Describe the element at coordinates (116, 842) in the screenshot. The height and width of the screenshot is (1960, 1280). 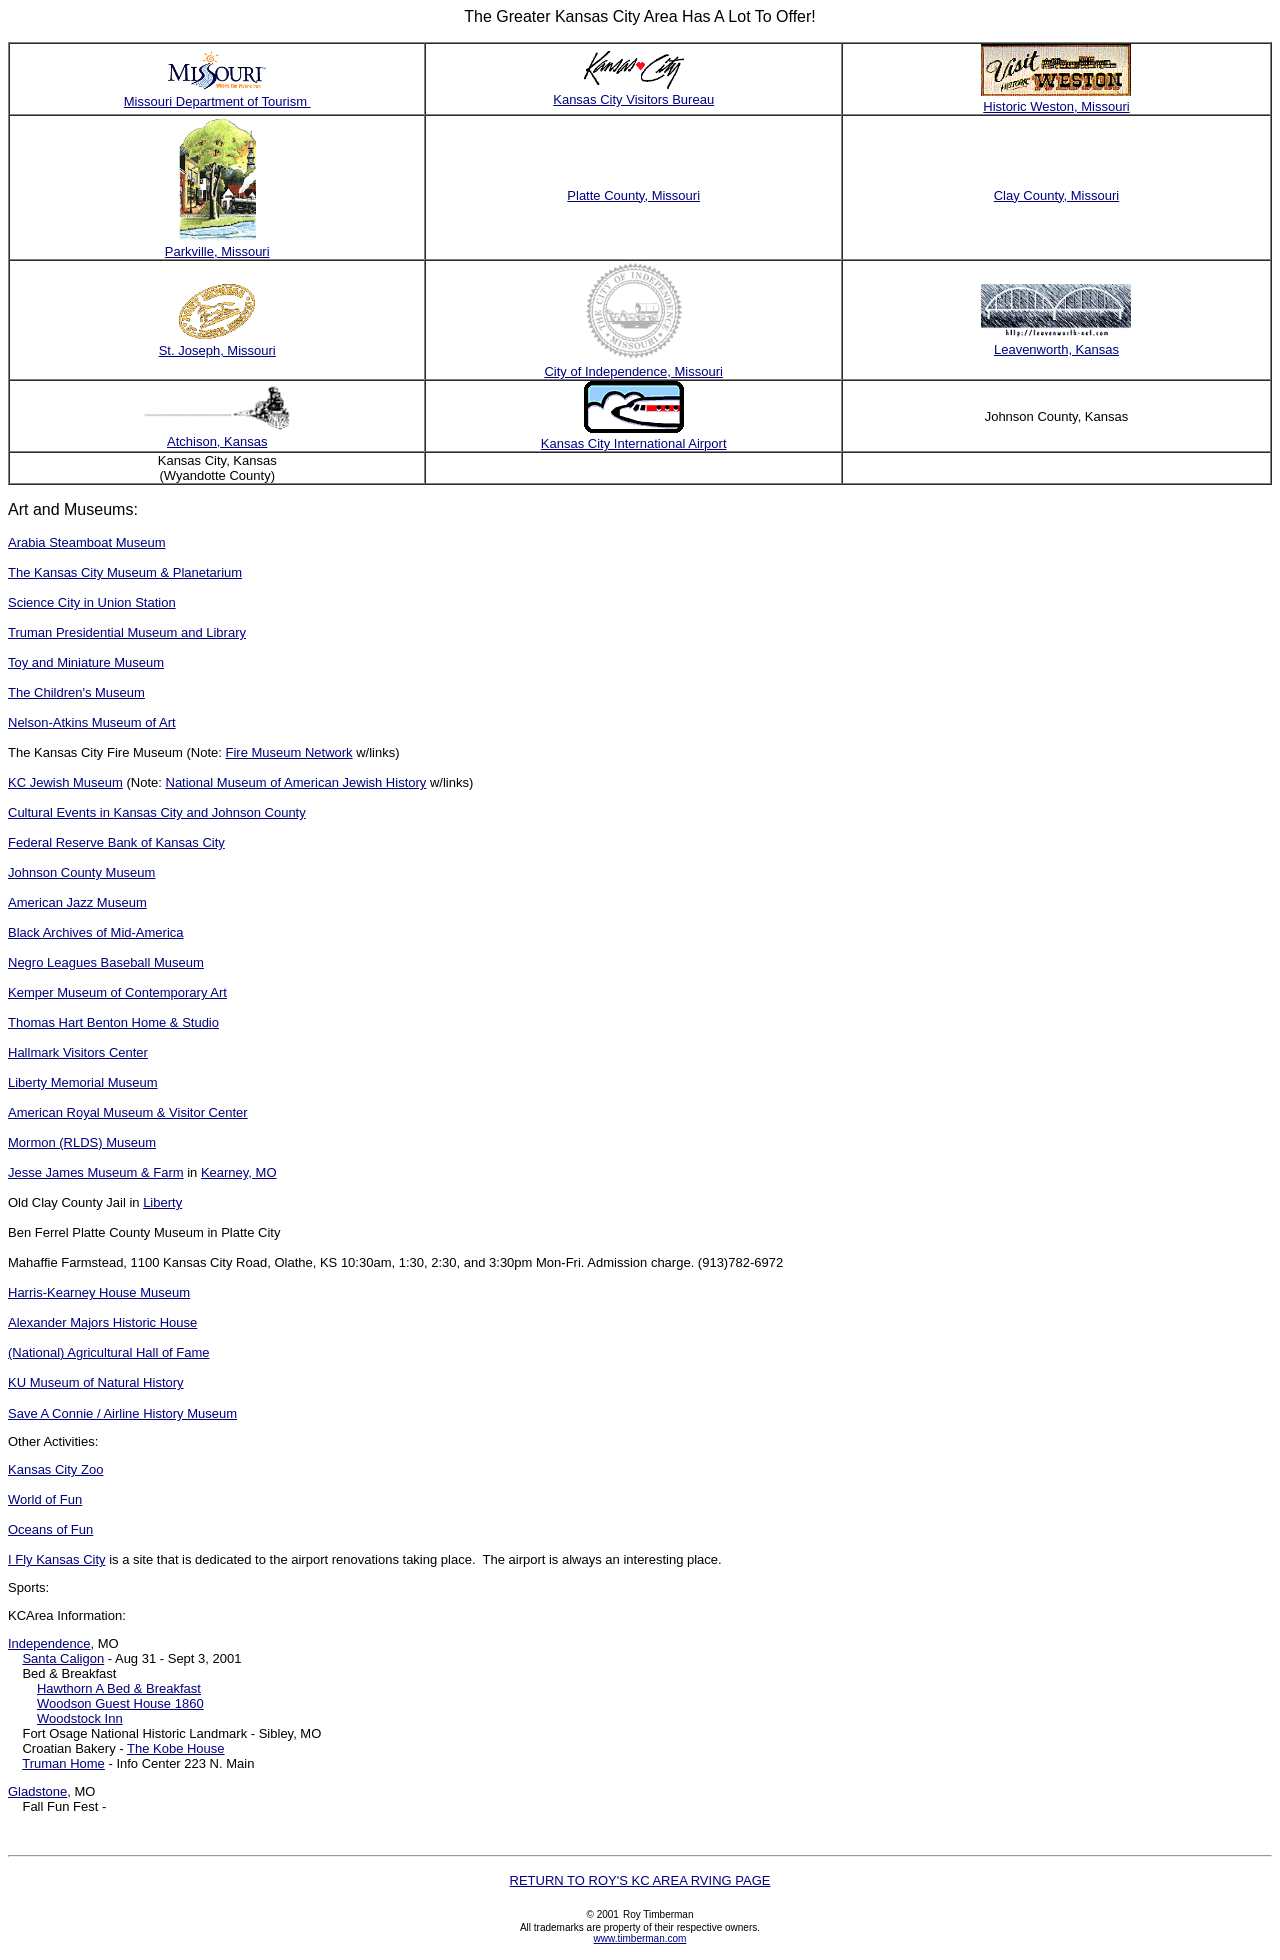
I see `Federal Reserve Bank of Kansas City` at that location.